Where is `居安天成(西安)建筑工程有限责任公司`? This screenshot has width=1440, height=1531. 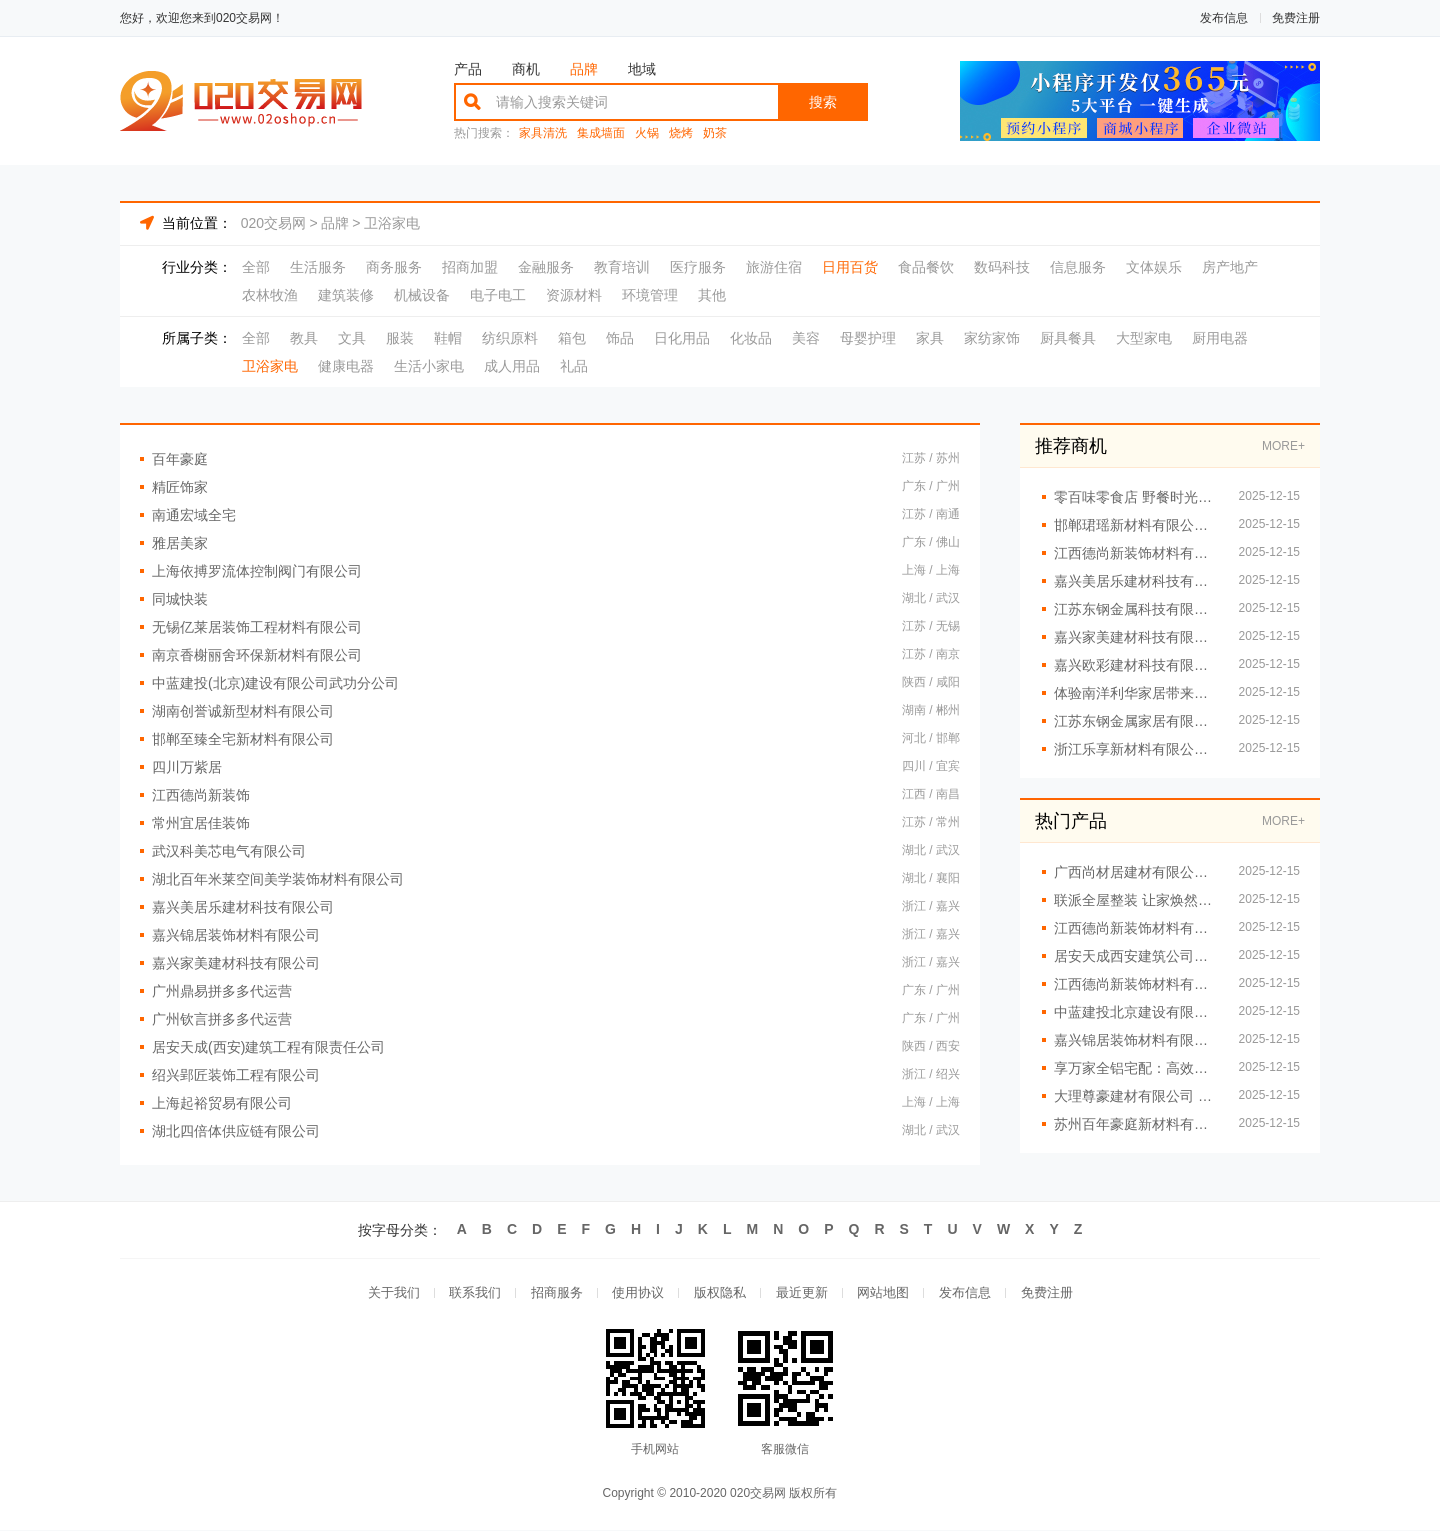
居安天成(西安)建筑工程有限责任公司 is located at coordinates (268, 1047).